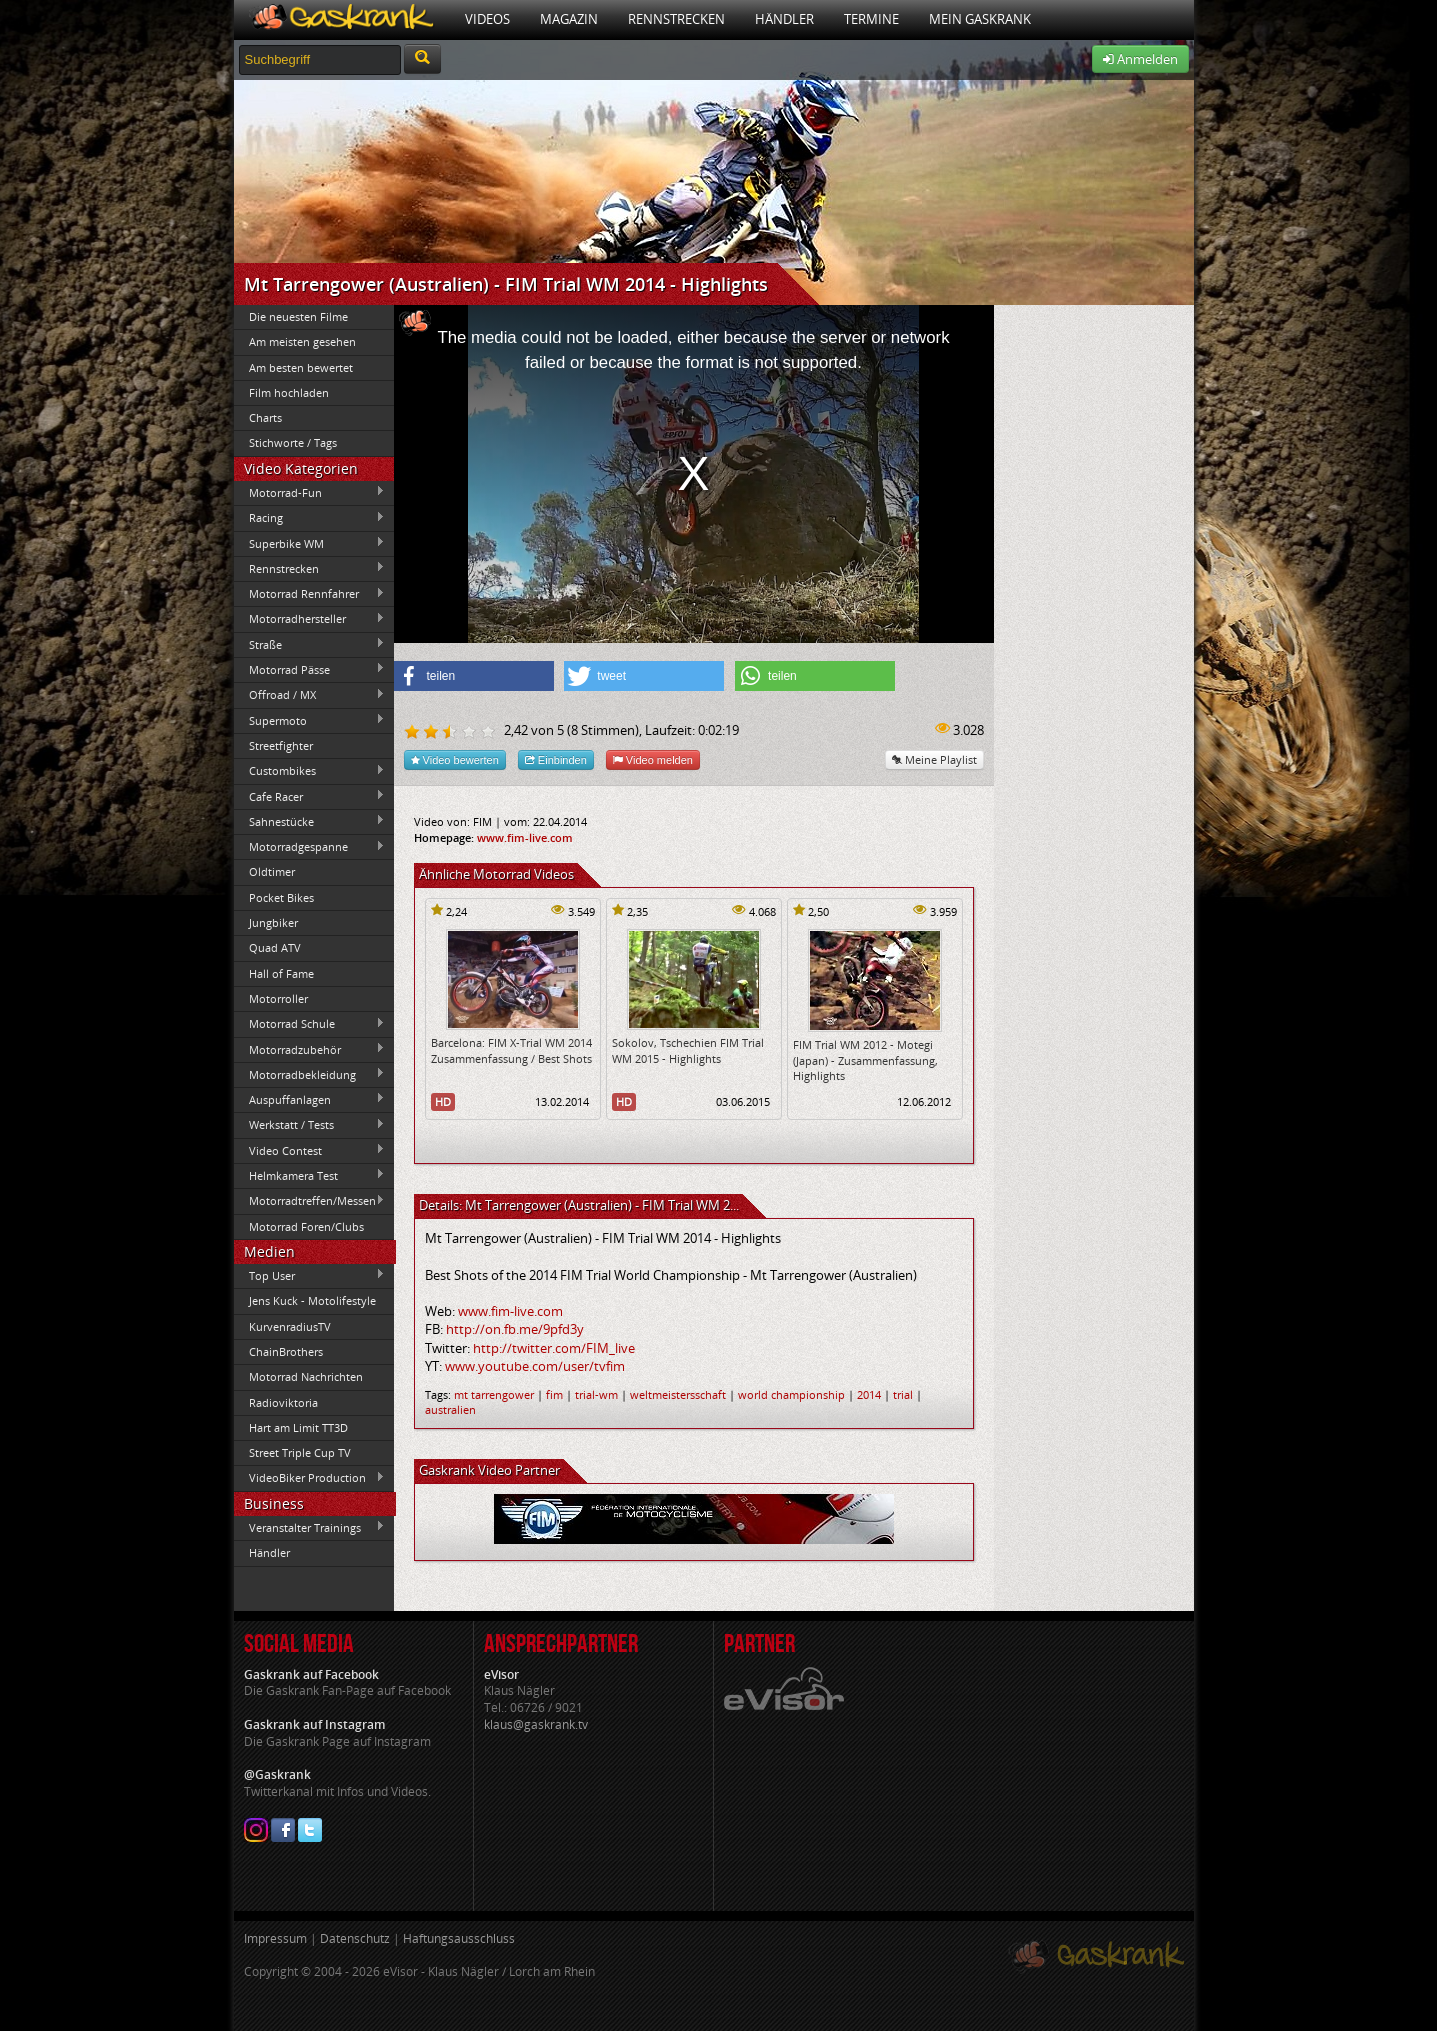 This screenshot has height=2031, width=1437. I want to click on fim, so click(554, 1394).